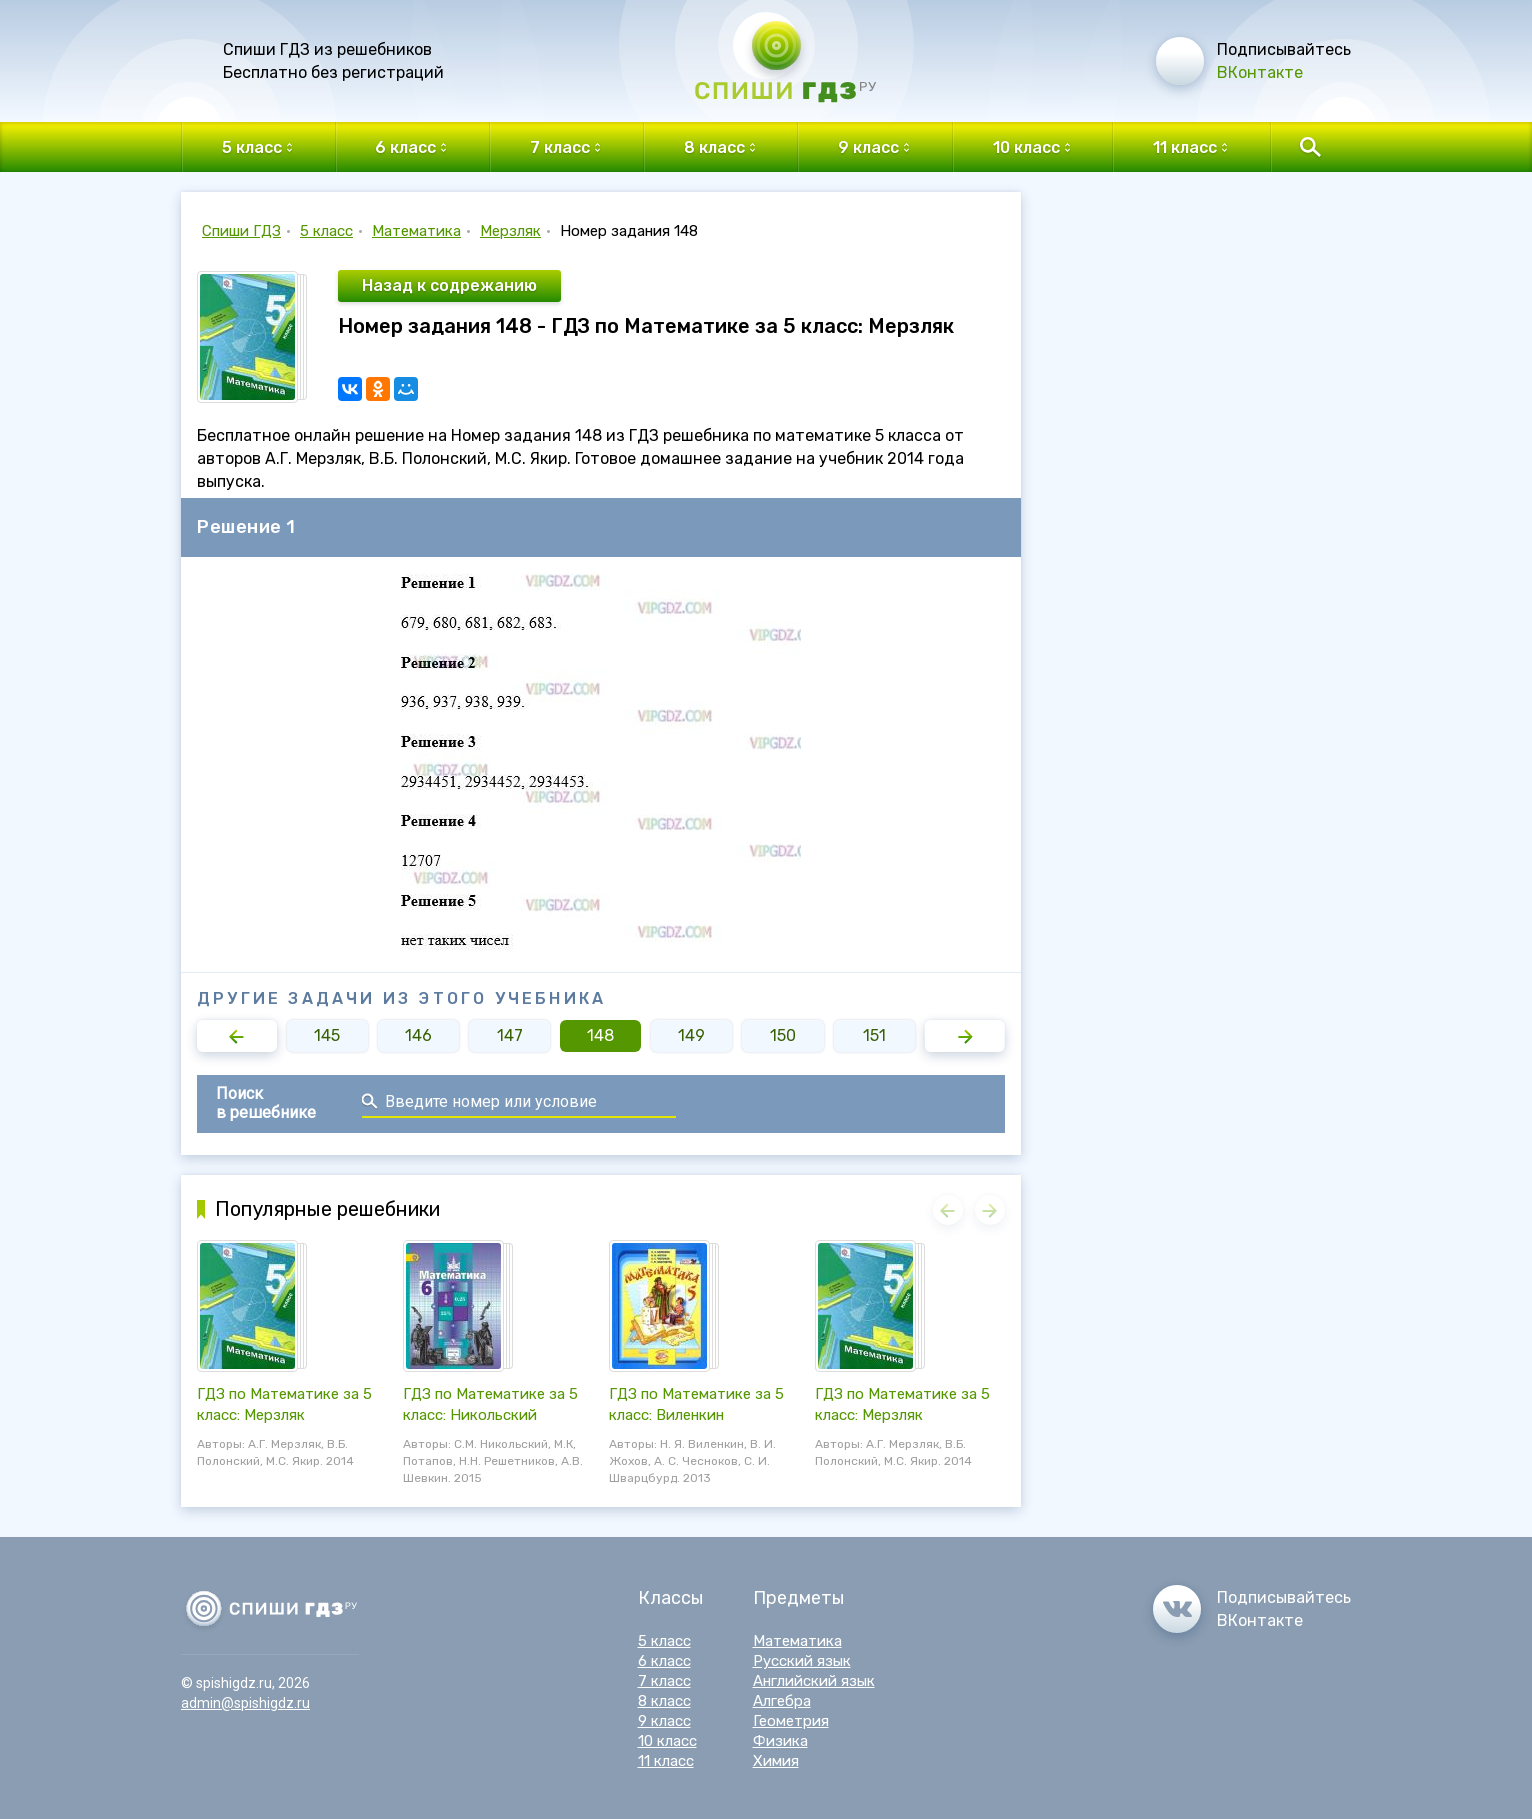 The width and height of the screenshot is (1532, 1819). I want to click on 148, so click(600, 1035).